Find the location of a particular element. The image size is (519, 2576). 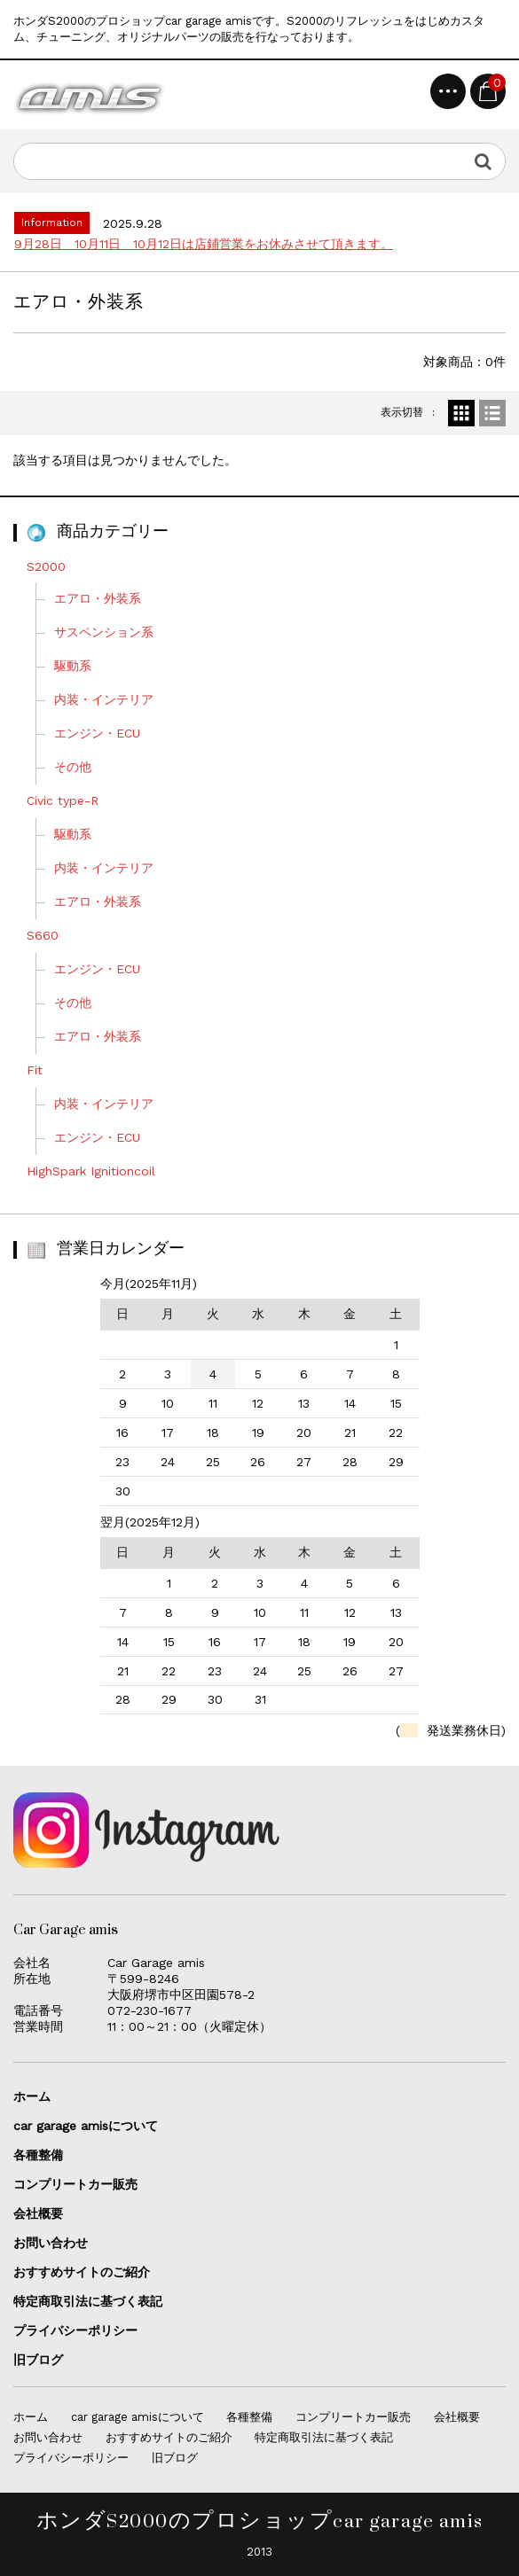

駆動系 is located at coordinates (72, 666).